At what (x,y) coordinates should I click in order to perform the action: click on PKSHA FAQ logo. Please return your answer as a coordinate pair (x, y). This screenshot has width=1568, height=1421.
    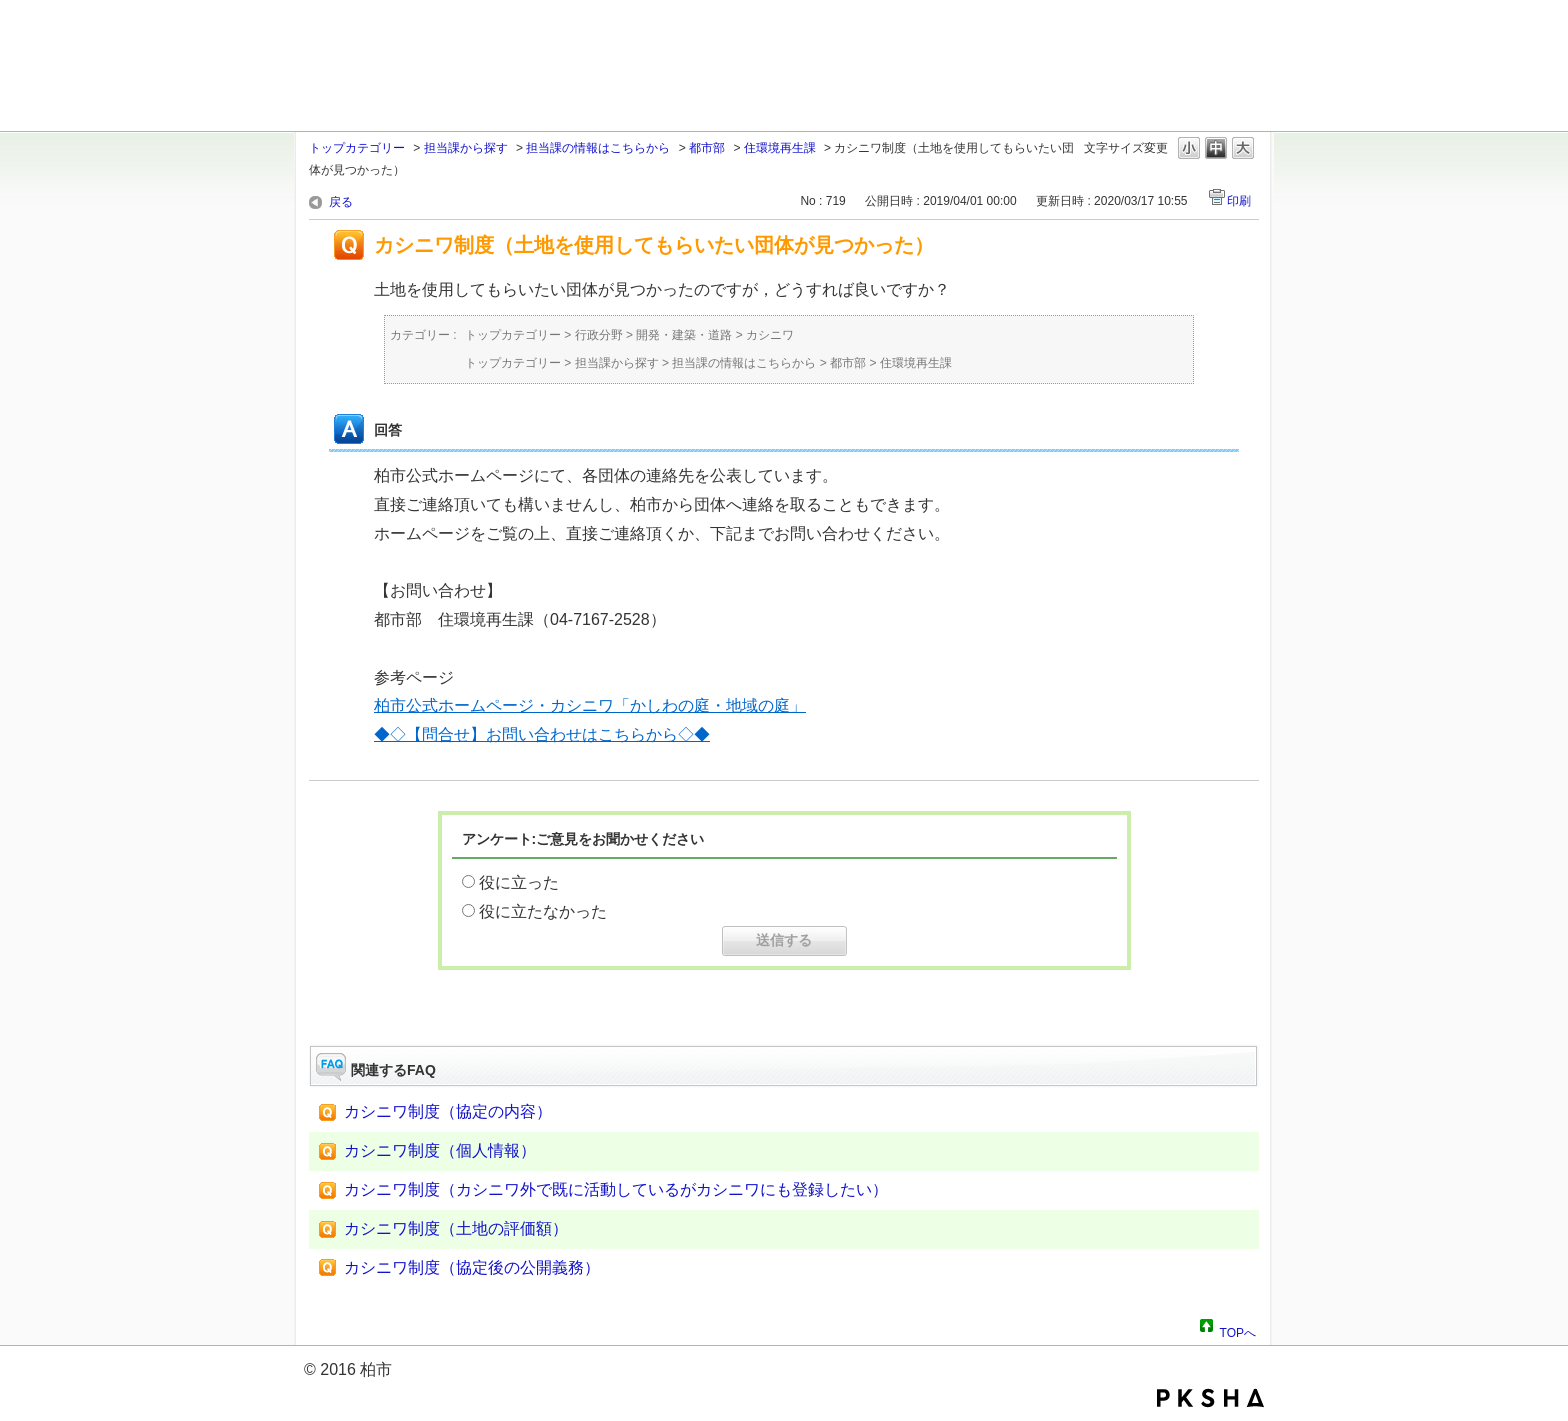
    Looking at the image, I should click on (1210, 1398).